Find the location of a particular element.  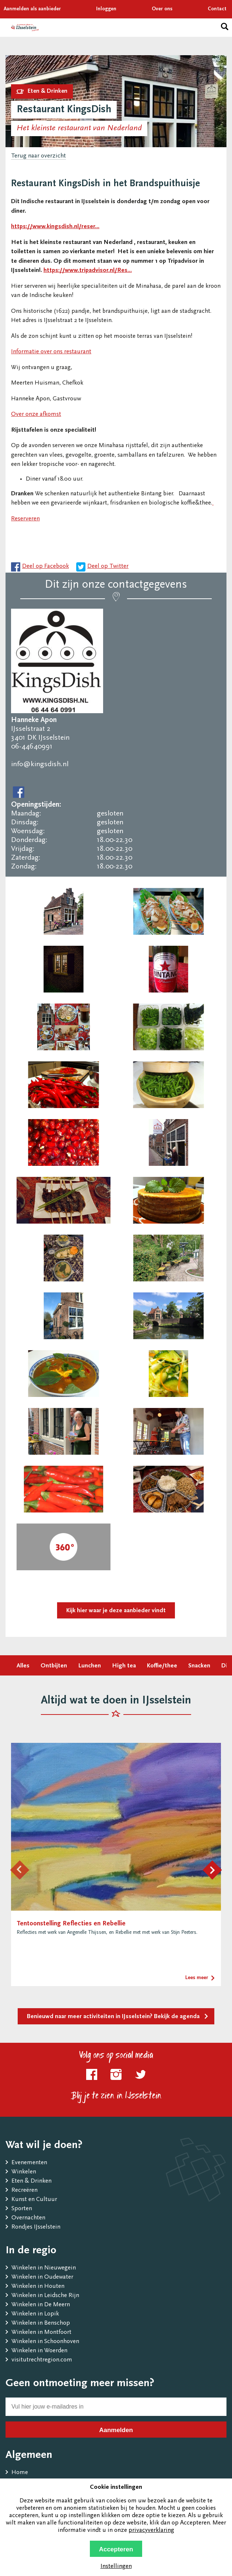

Winkelen in Schoonhoven is located at coordinates (45, 2342).